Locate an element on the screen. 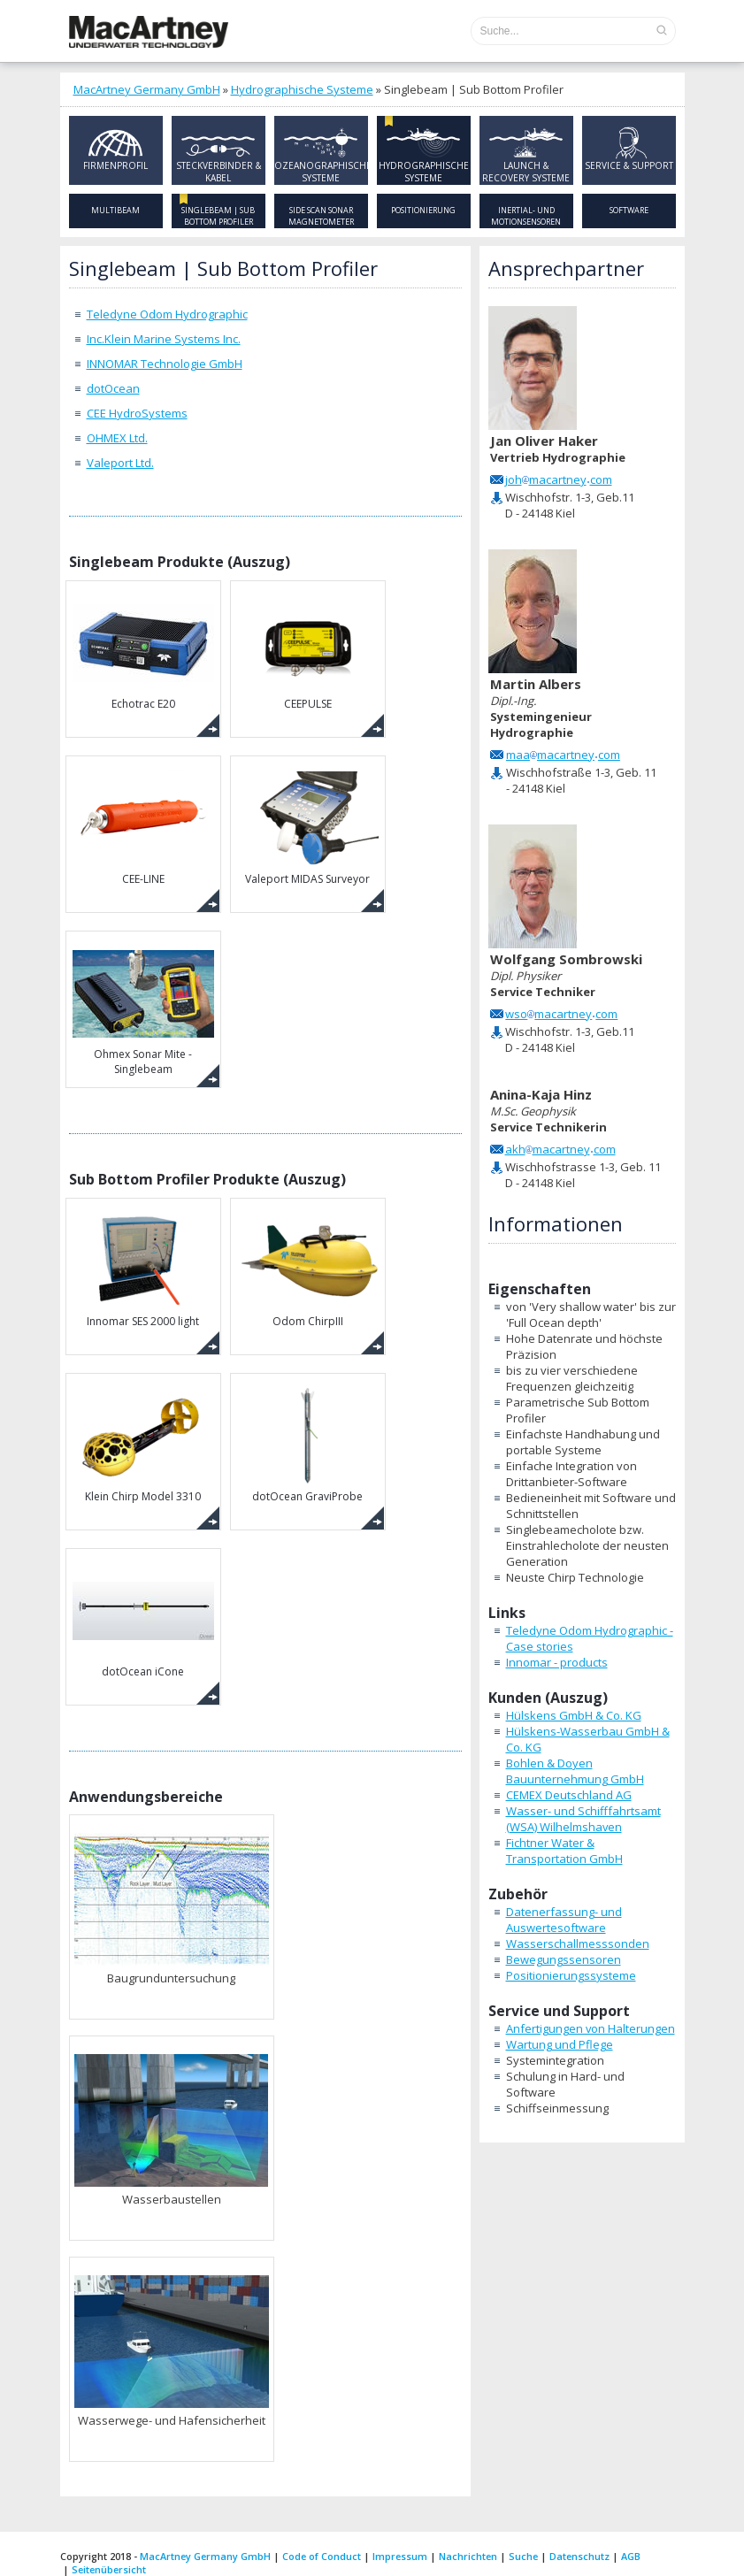 The width and height of the screenshot is (744, 2576). INNOMAR Technologie GmbH is located at coordinates (164, 364).